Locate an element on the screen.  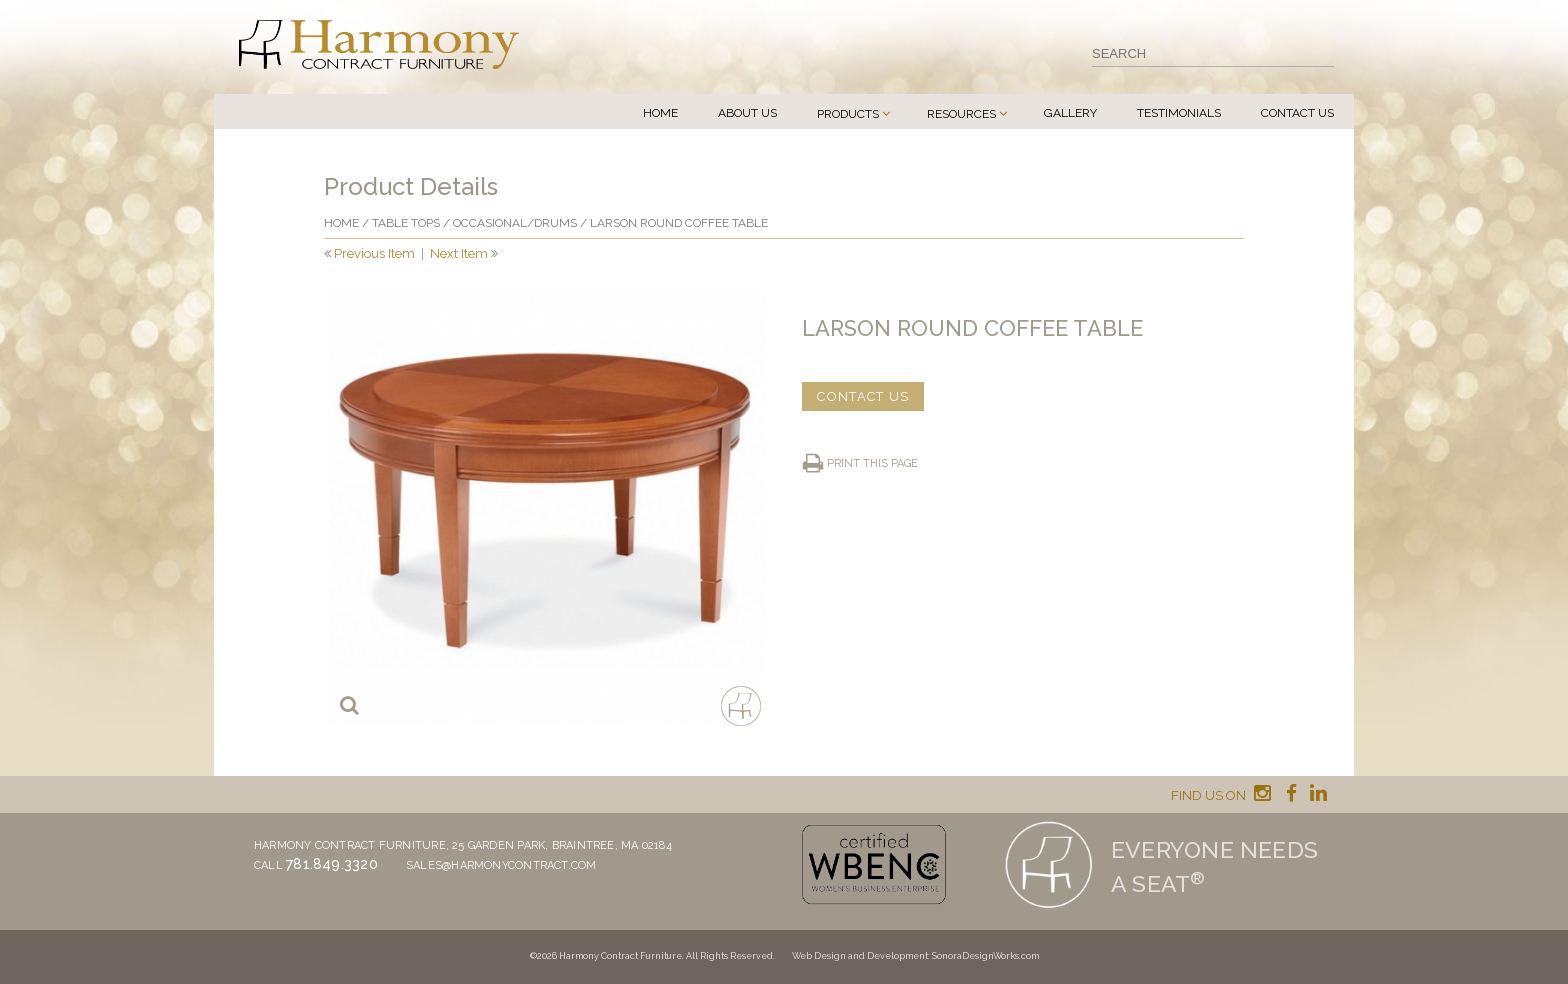
Home is located at coordinates (660, 113).